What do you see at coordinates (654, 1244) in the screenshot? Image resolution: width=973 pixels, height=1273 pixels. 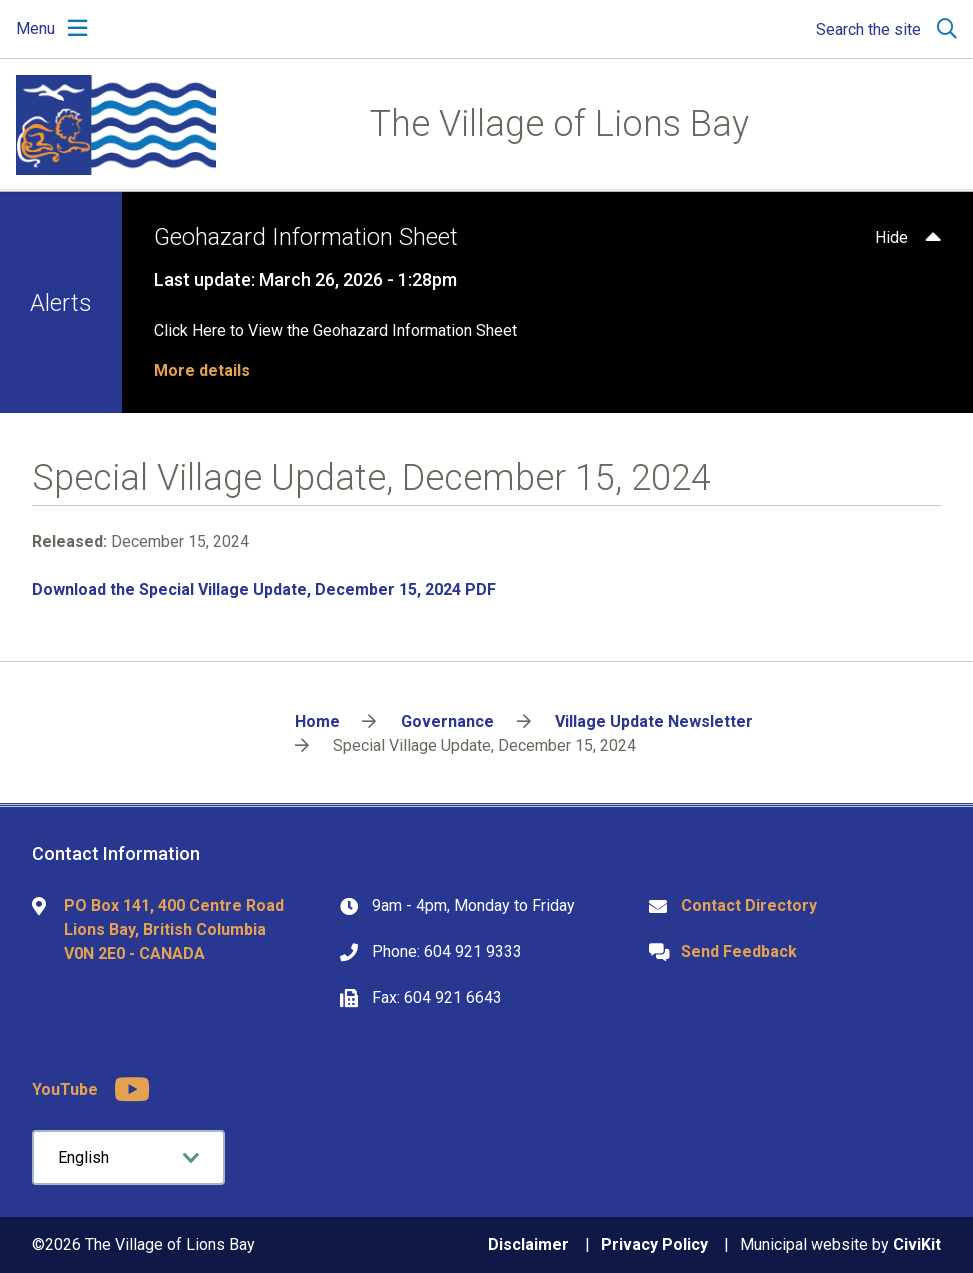 I see `Privacy Policy` at bounding box center [654, 1244].